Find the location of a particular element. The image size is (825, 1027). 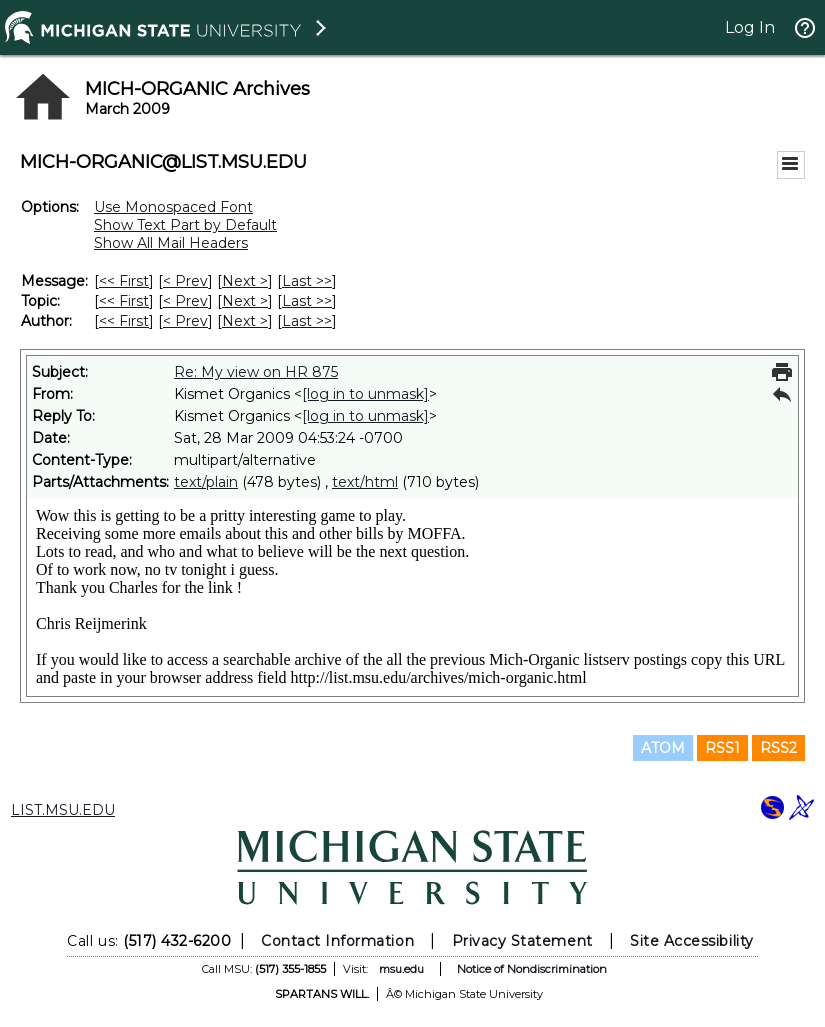

Site Accessibility is located at coordinates (692, 941).